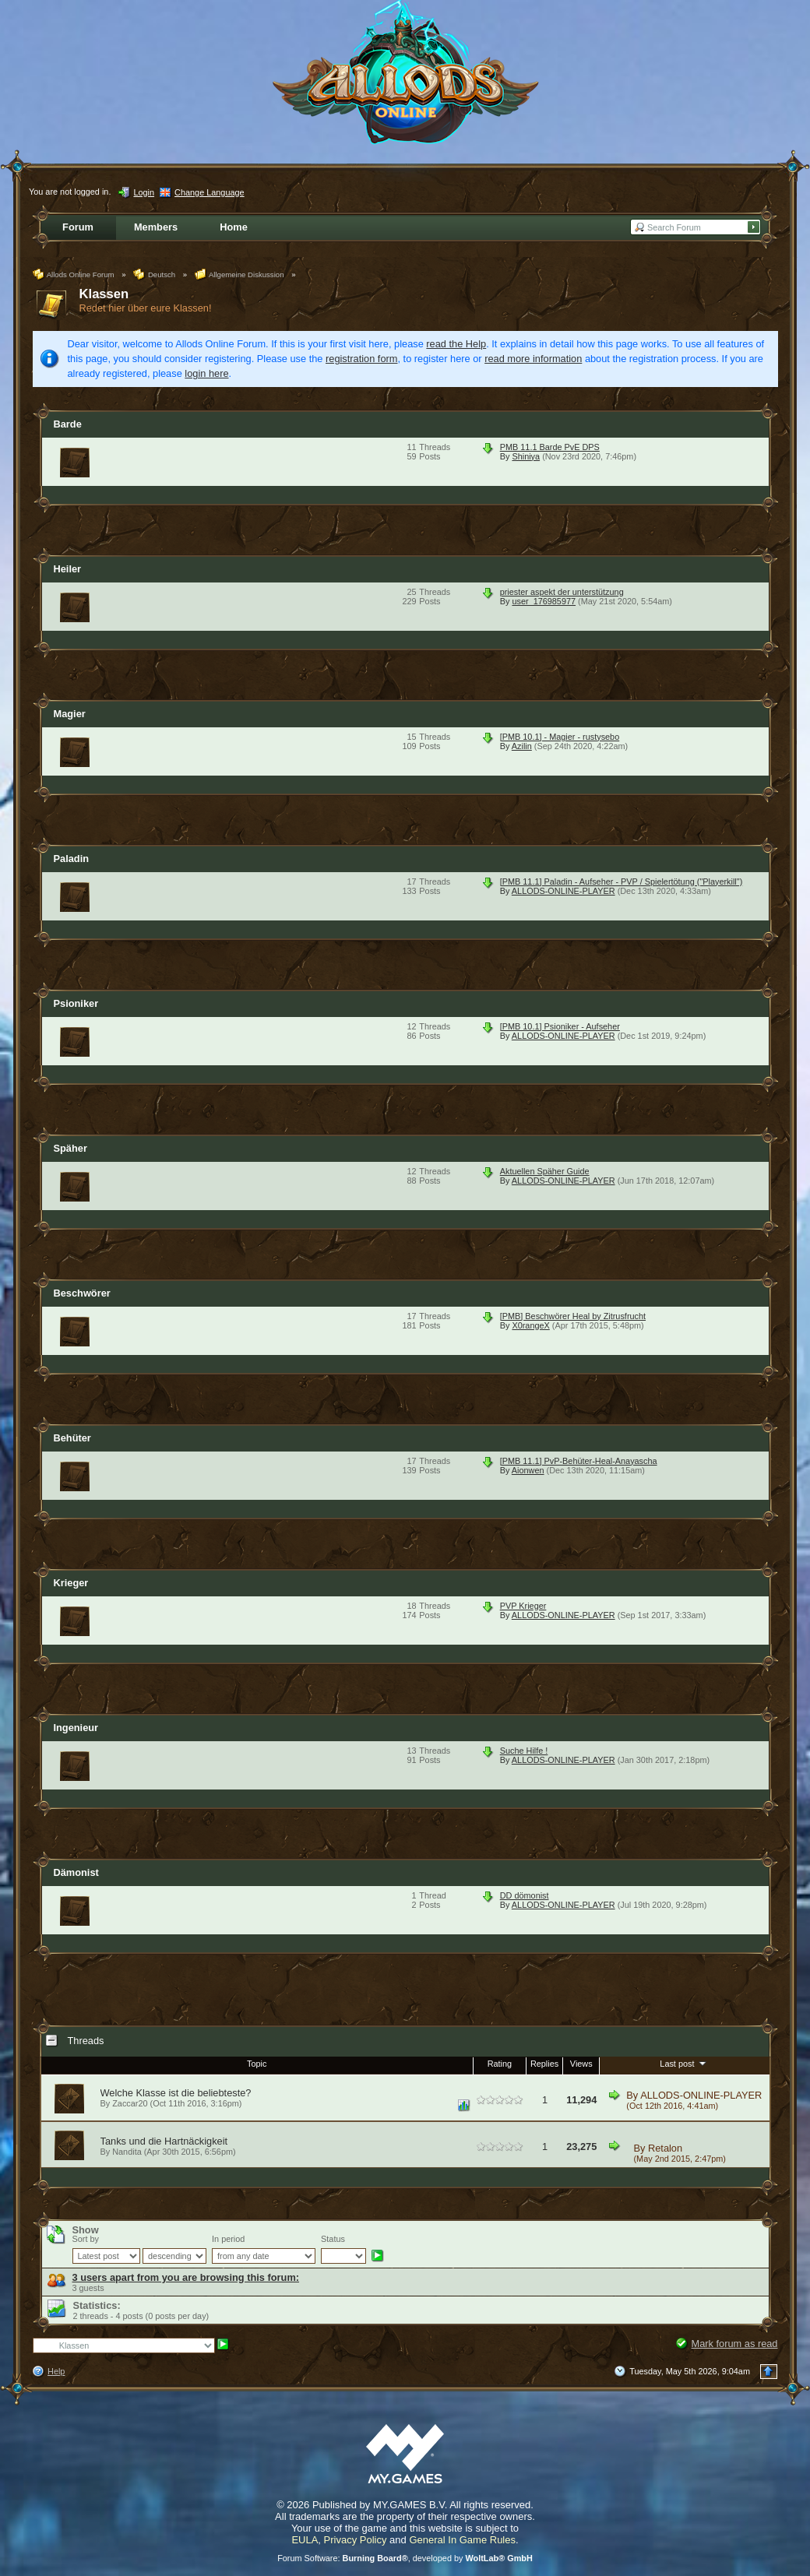  Describe the element at coordinates (581, 2063) in the screenshot. I see `Views` at that location.